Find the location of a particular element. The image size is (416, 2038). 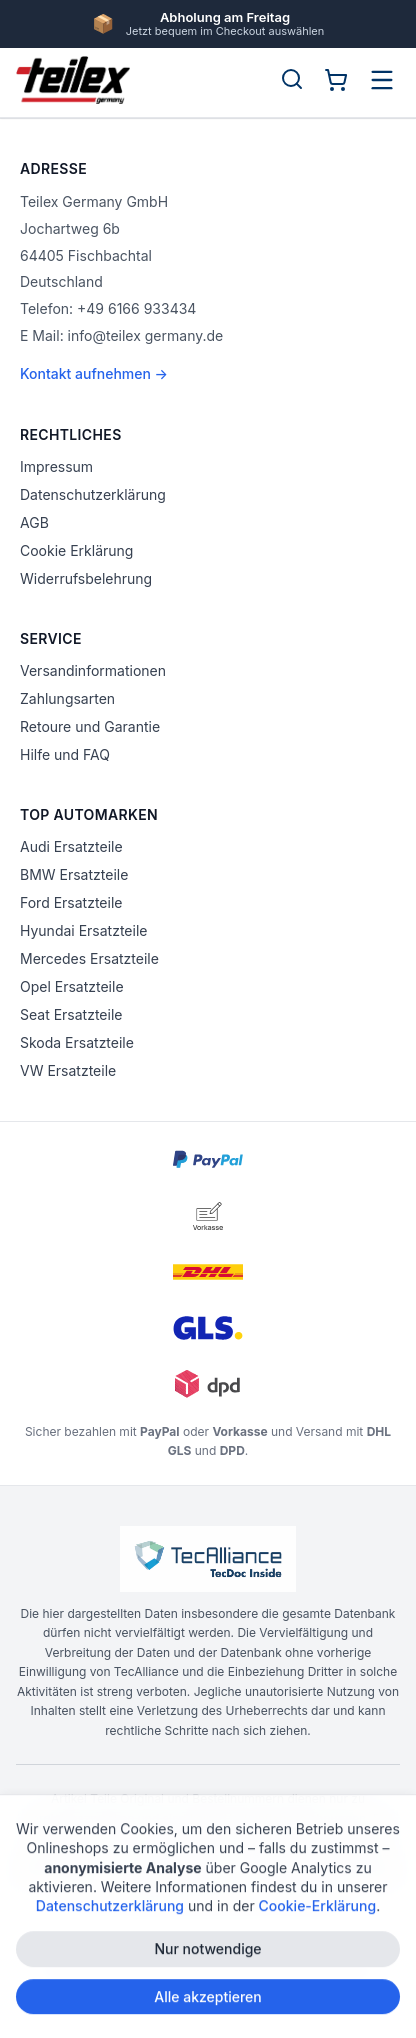

Cookie-Erklärung is located at coordinates (318, 1913).